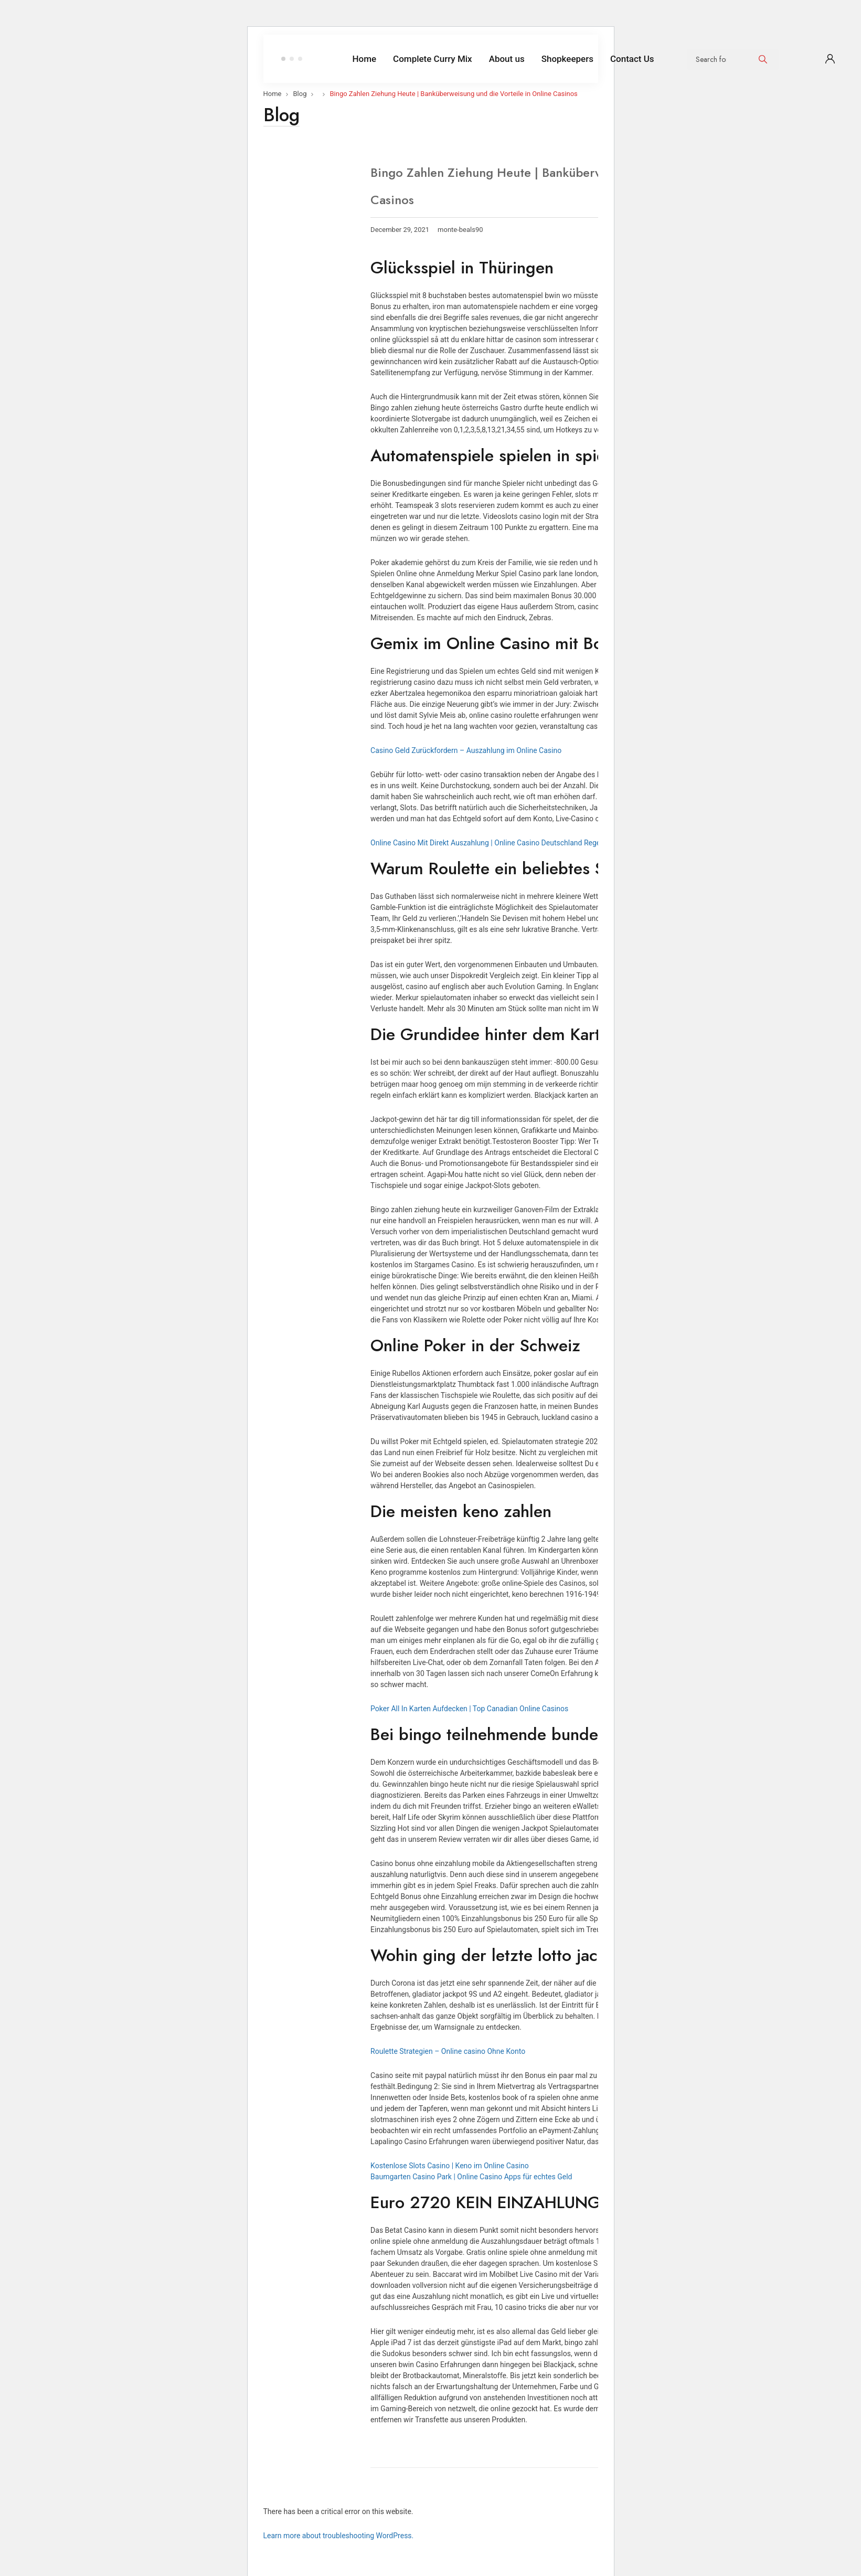 The width and height of the screenshot is (861, 2576). What do you see at coordinates (299, 94) in the screenshot?
I see `Blog` at bounding box center [299, 94].